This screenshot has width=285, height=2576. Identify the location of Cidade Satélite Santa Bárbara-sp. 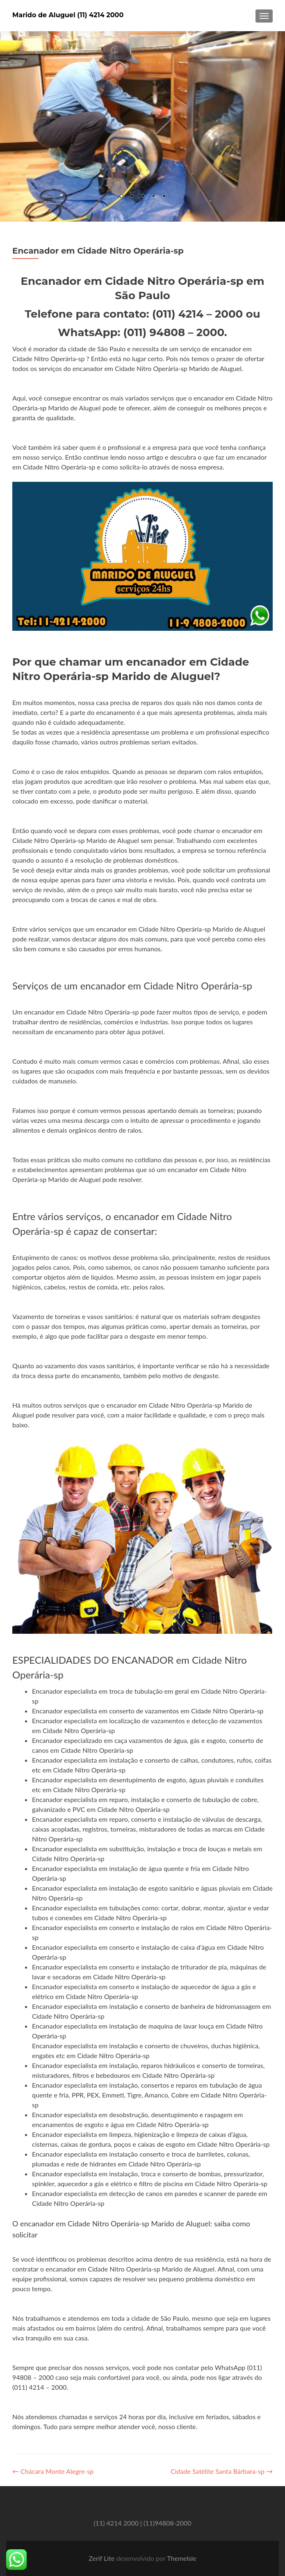
(222, 2471).